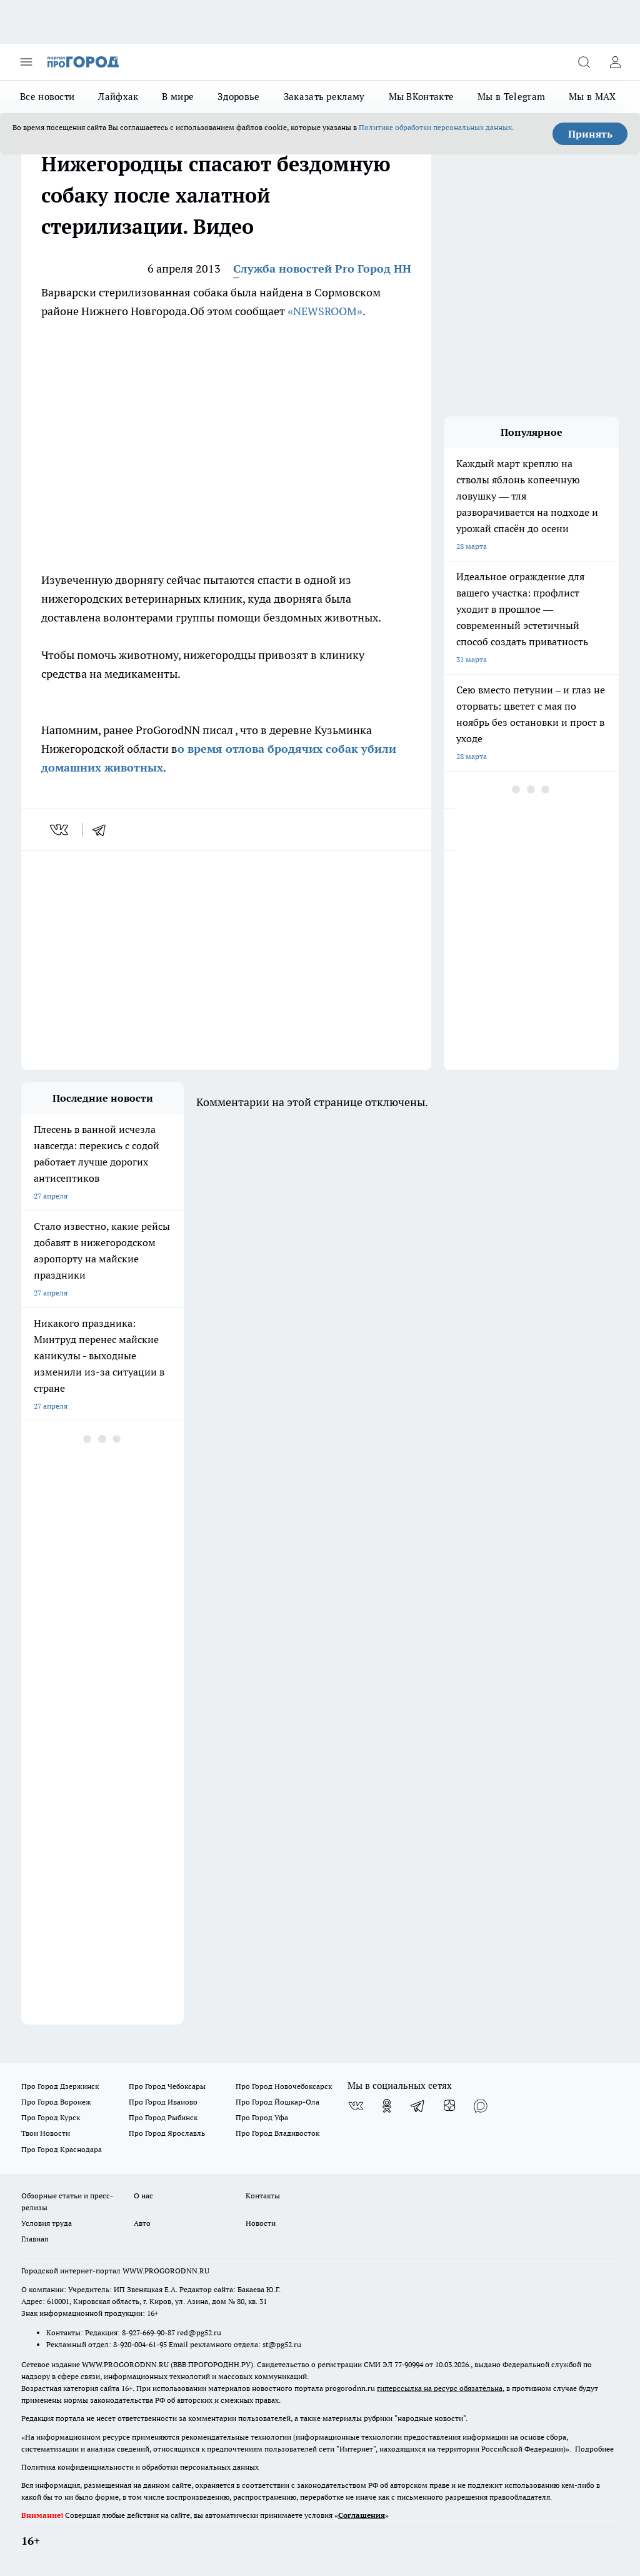 This screenshot has width=640, height=2576. Describe the element at coordinates (322, 268) in the screenshot. I see `Служба новостей Pro Город НН` at that location.